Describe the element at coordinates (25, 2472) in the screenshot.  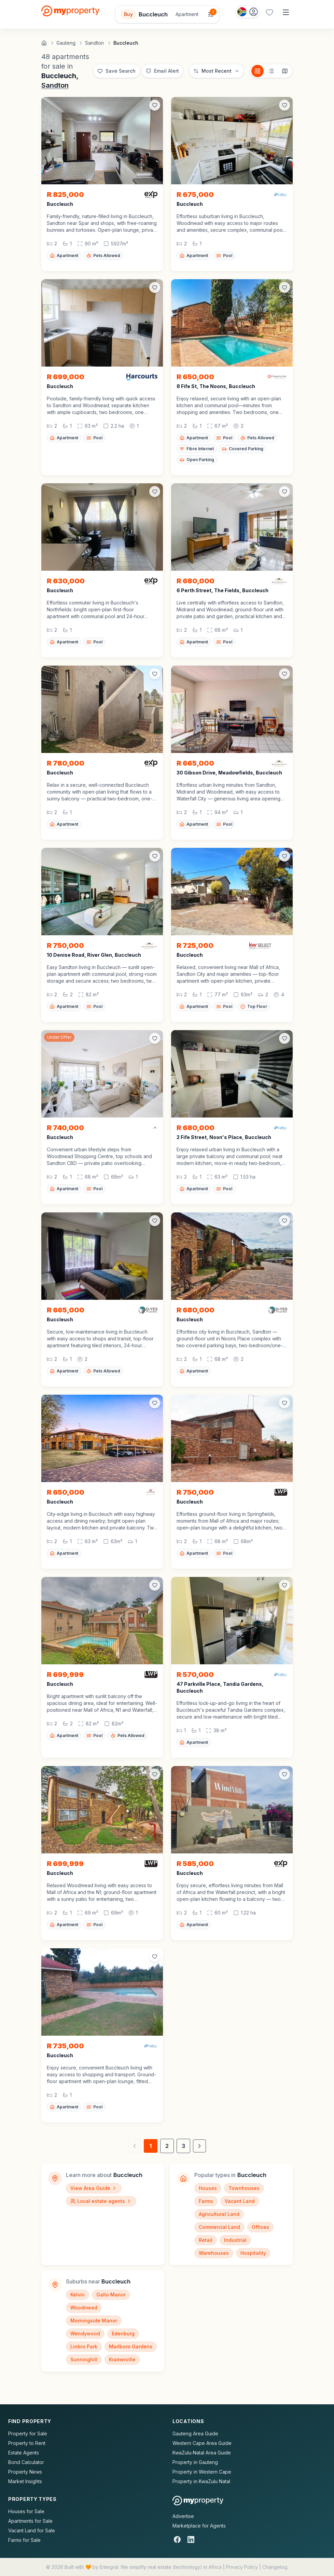
I see `Property News` at that location.